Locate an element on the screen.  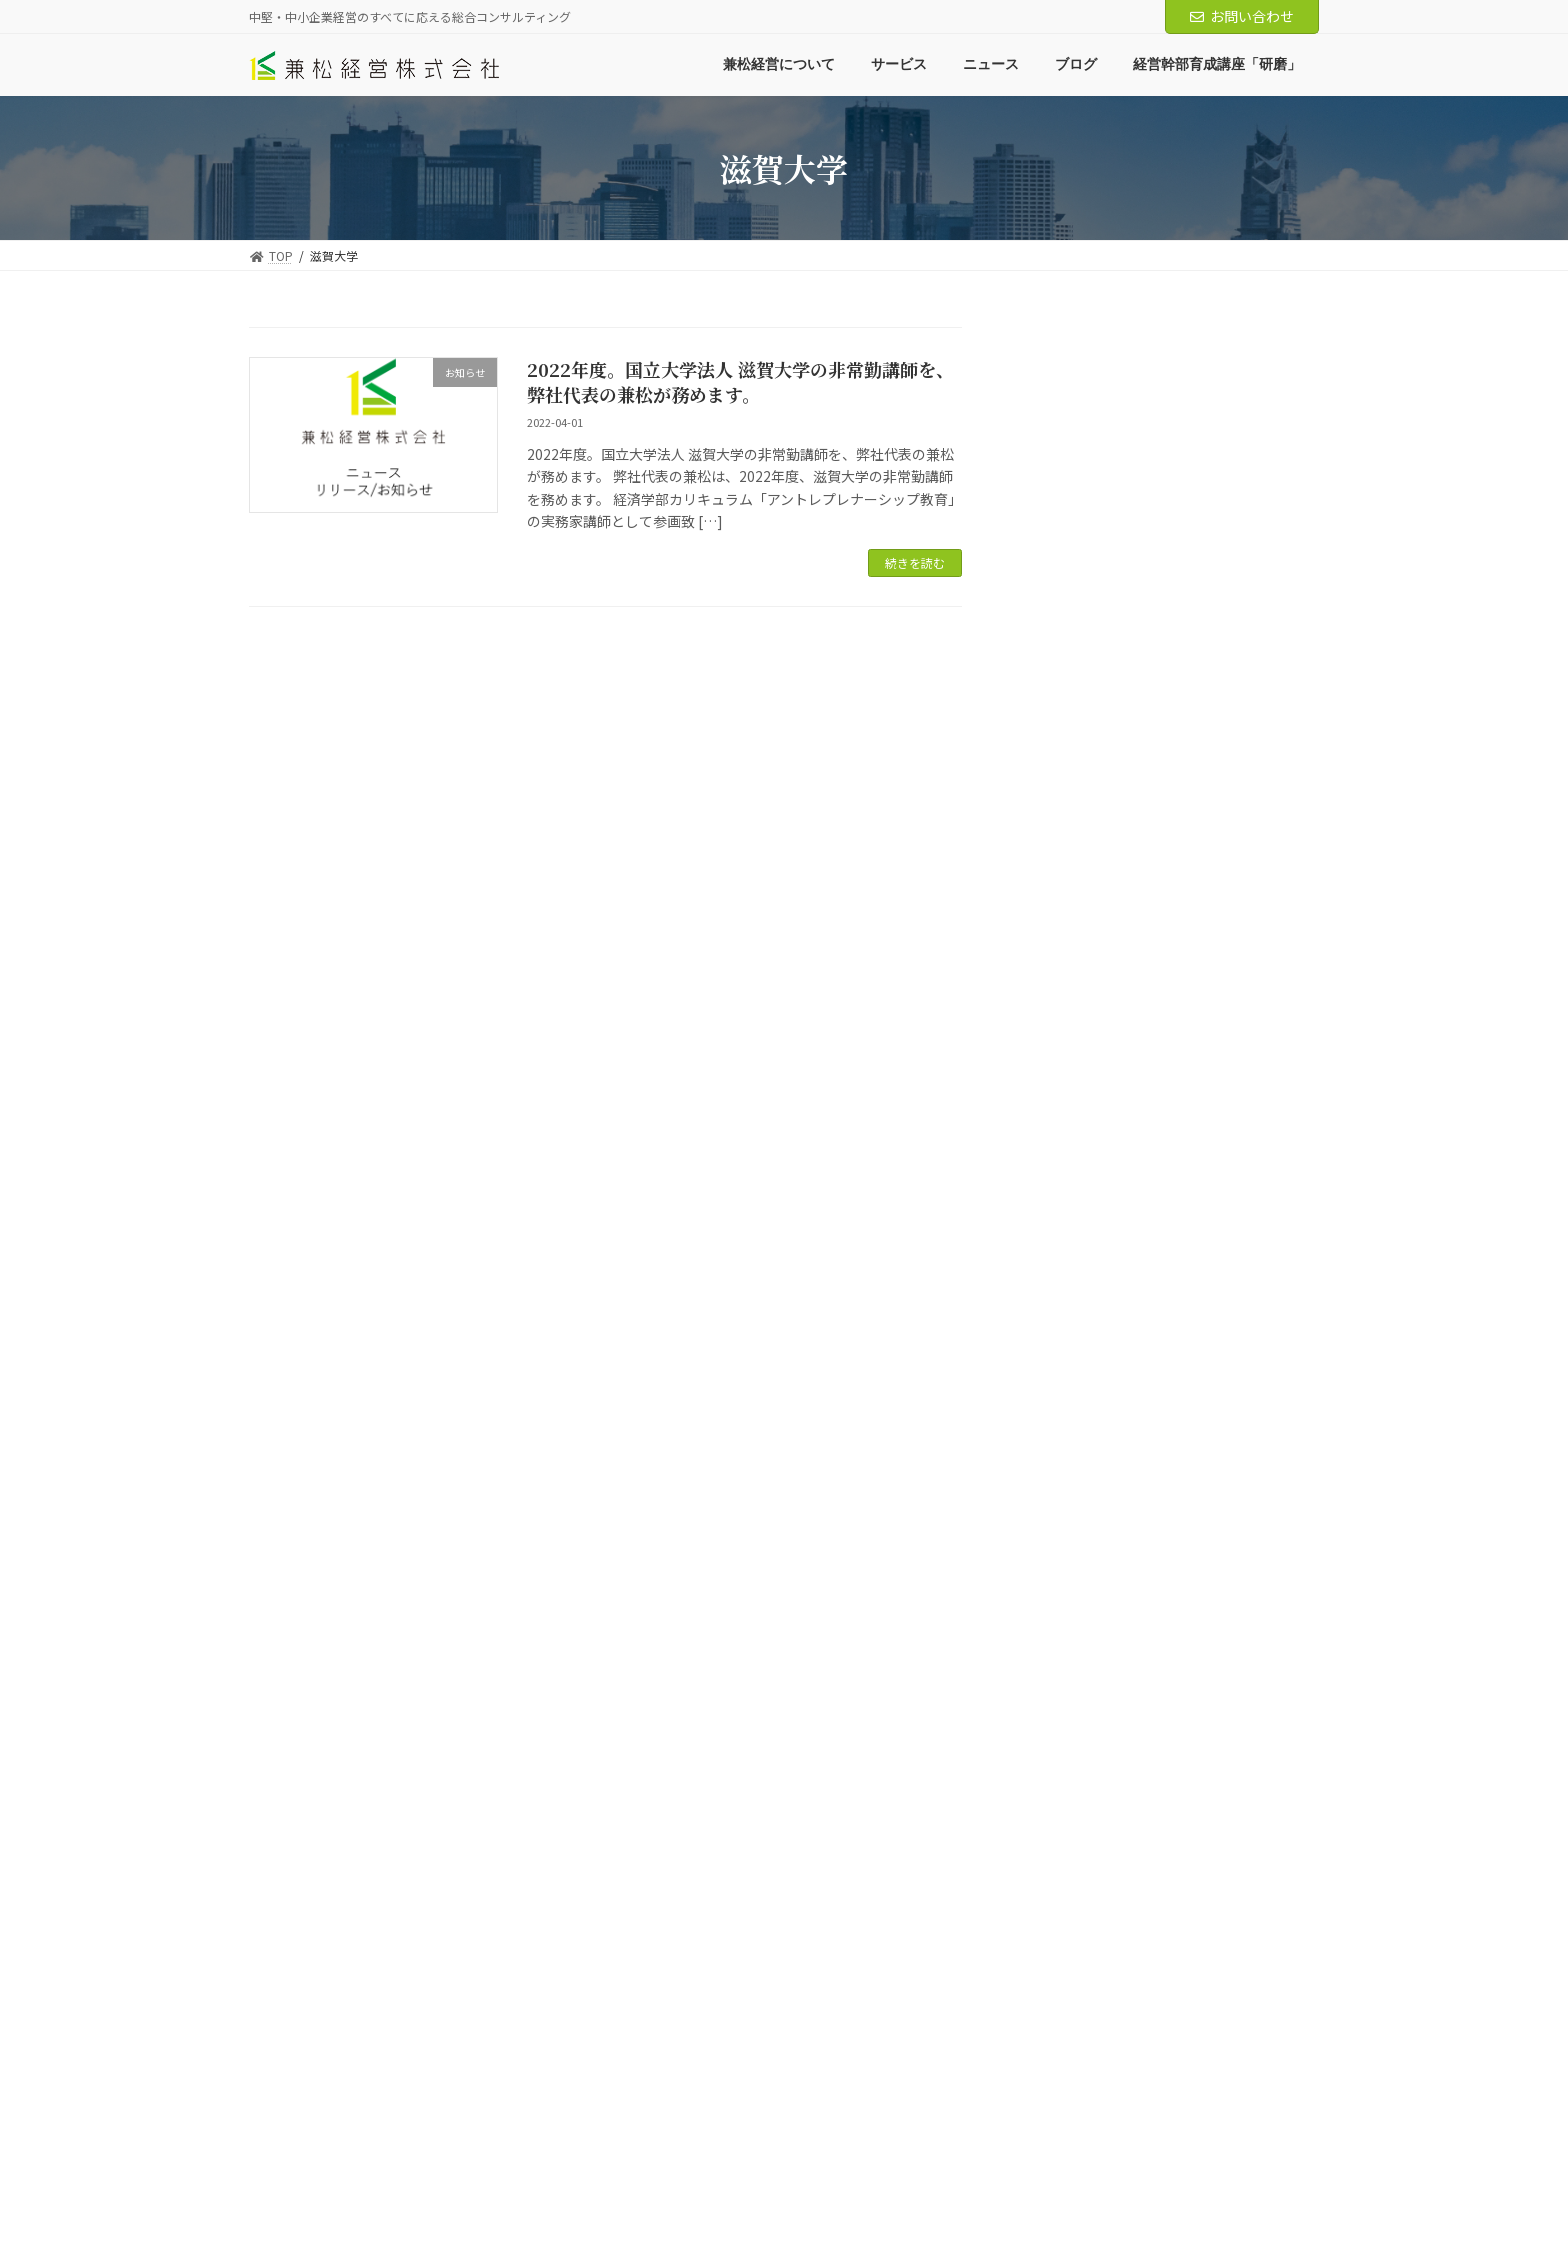
ブログ is located at coordinates (597, 2161).